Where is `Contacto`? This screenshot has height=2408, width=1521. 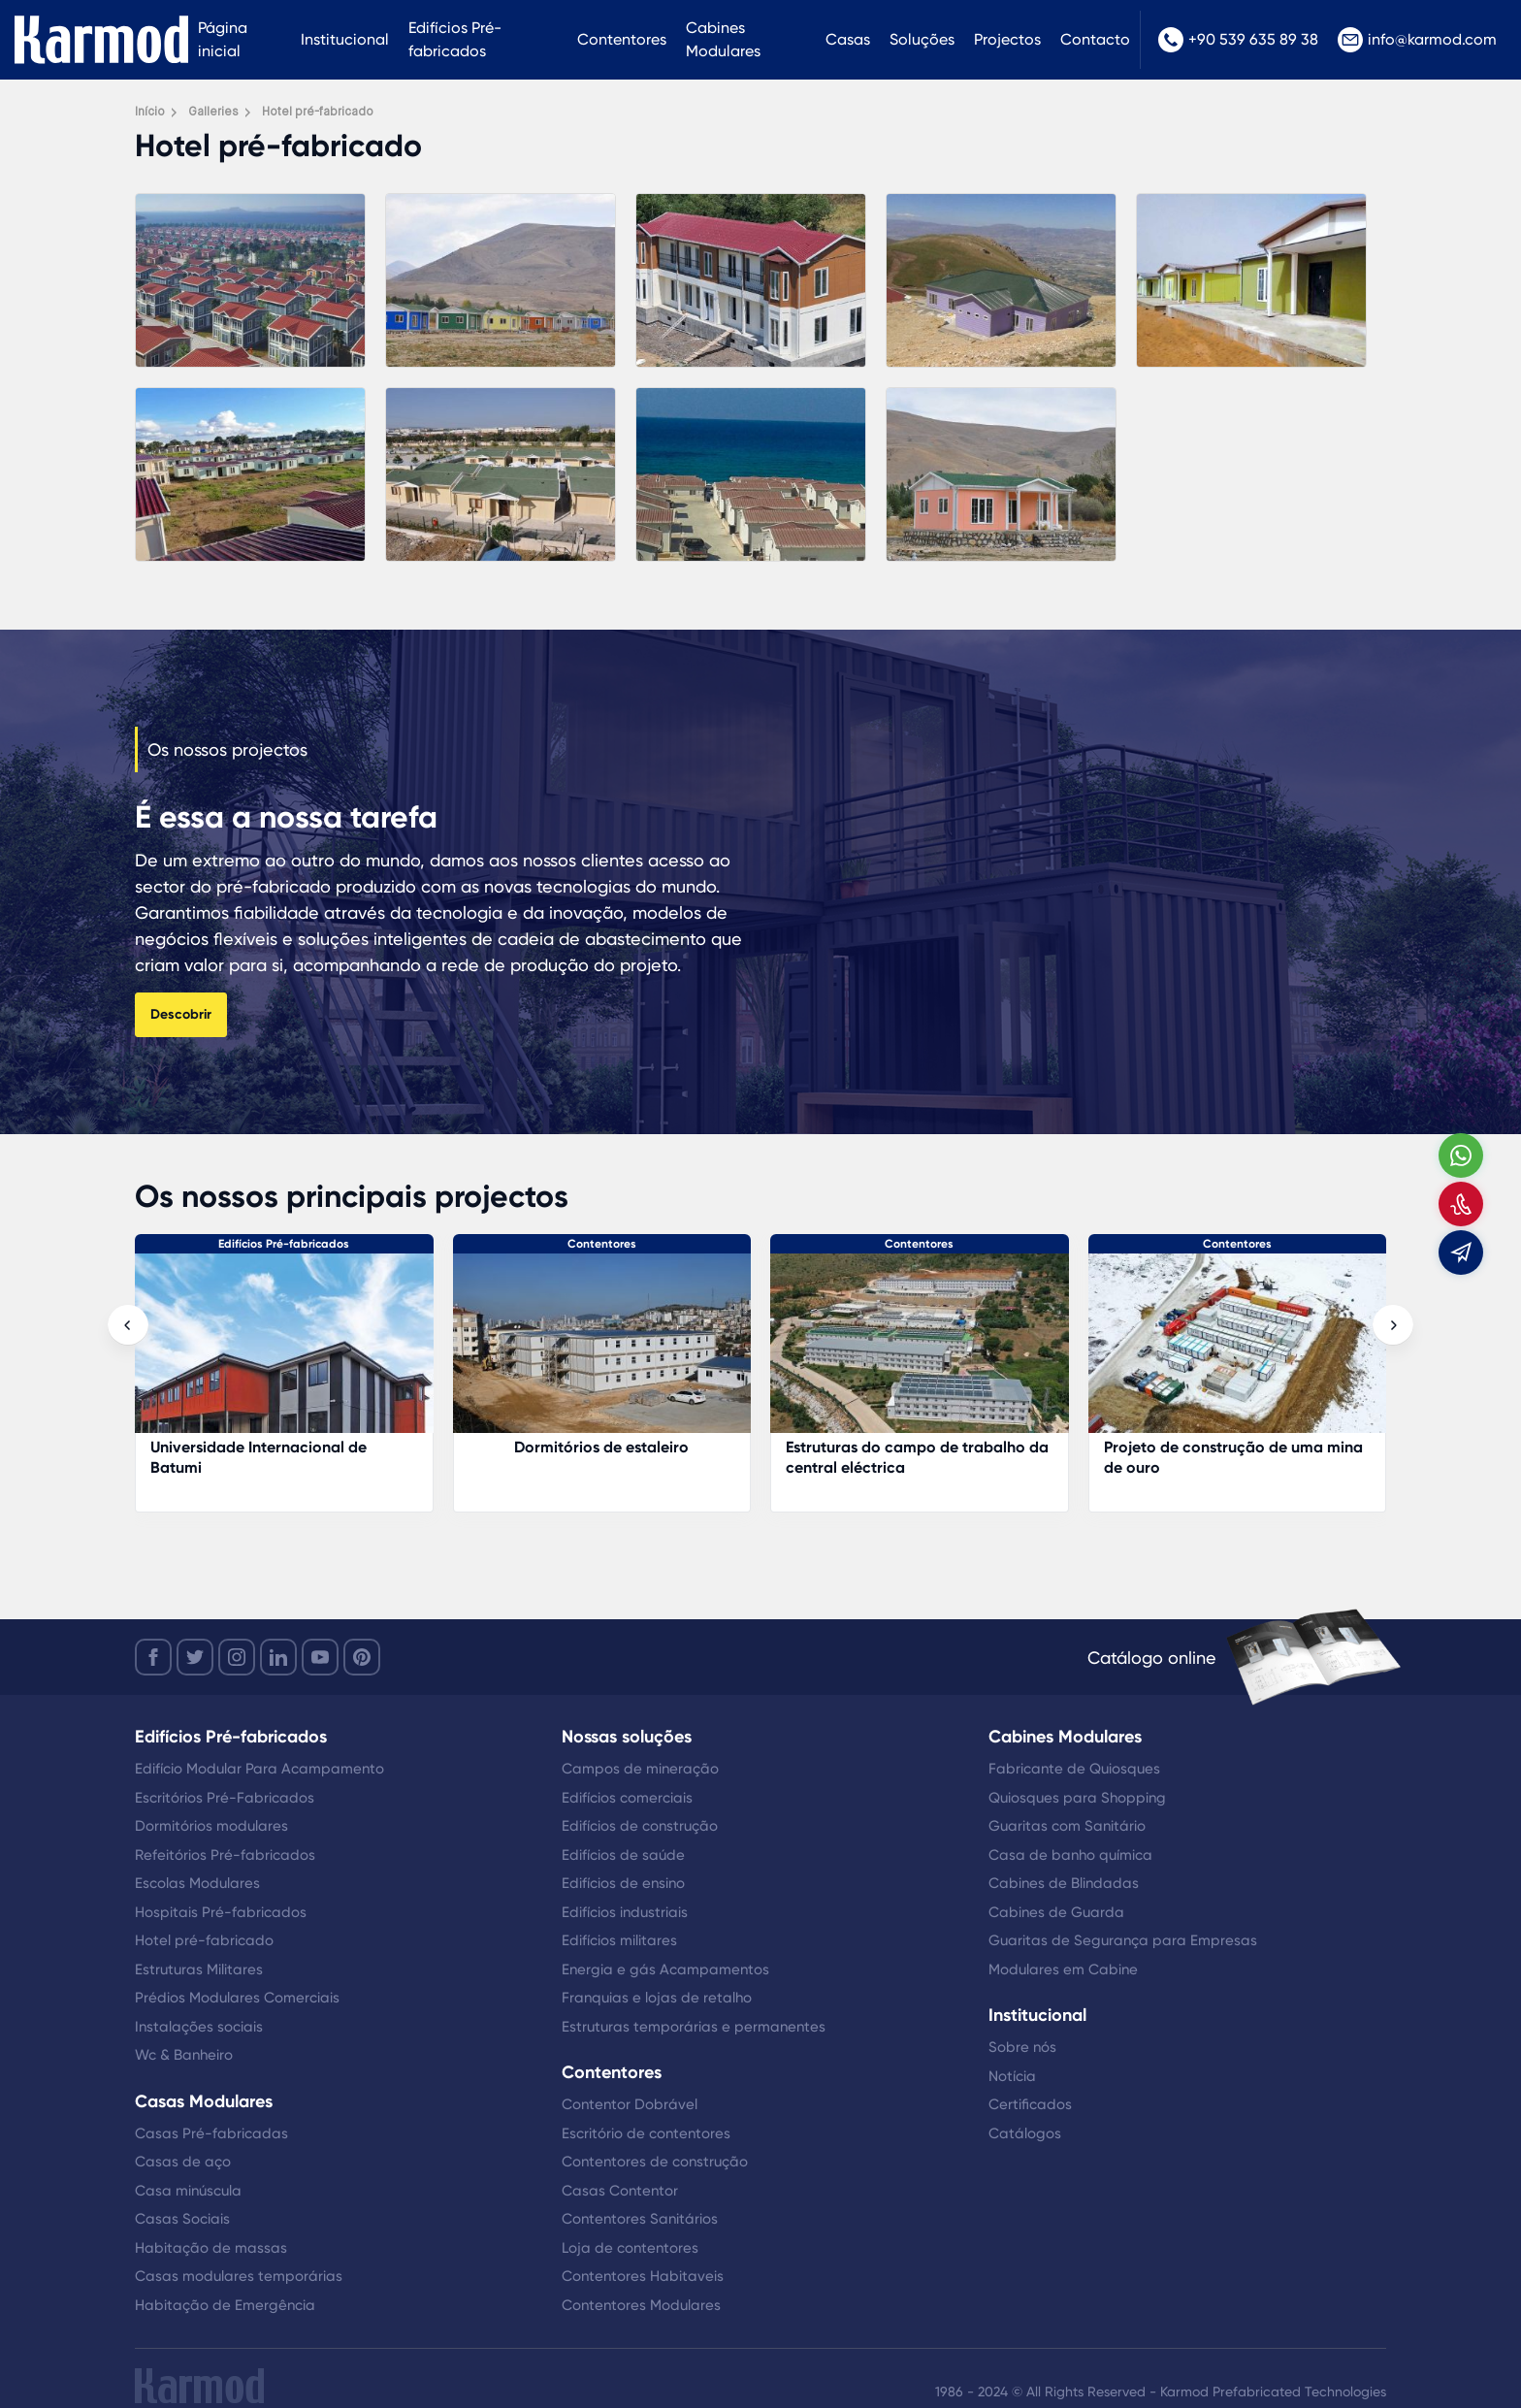
Contacto is located at coordinates (1095, 39).